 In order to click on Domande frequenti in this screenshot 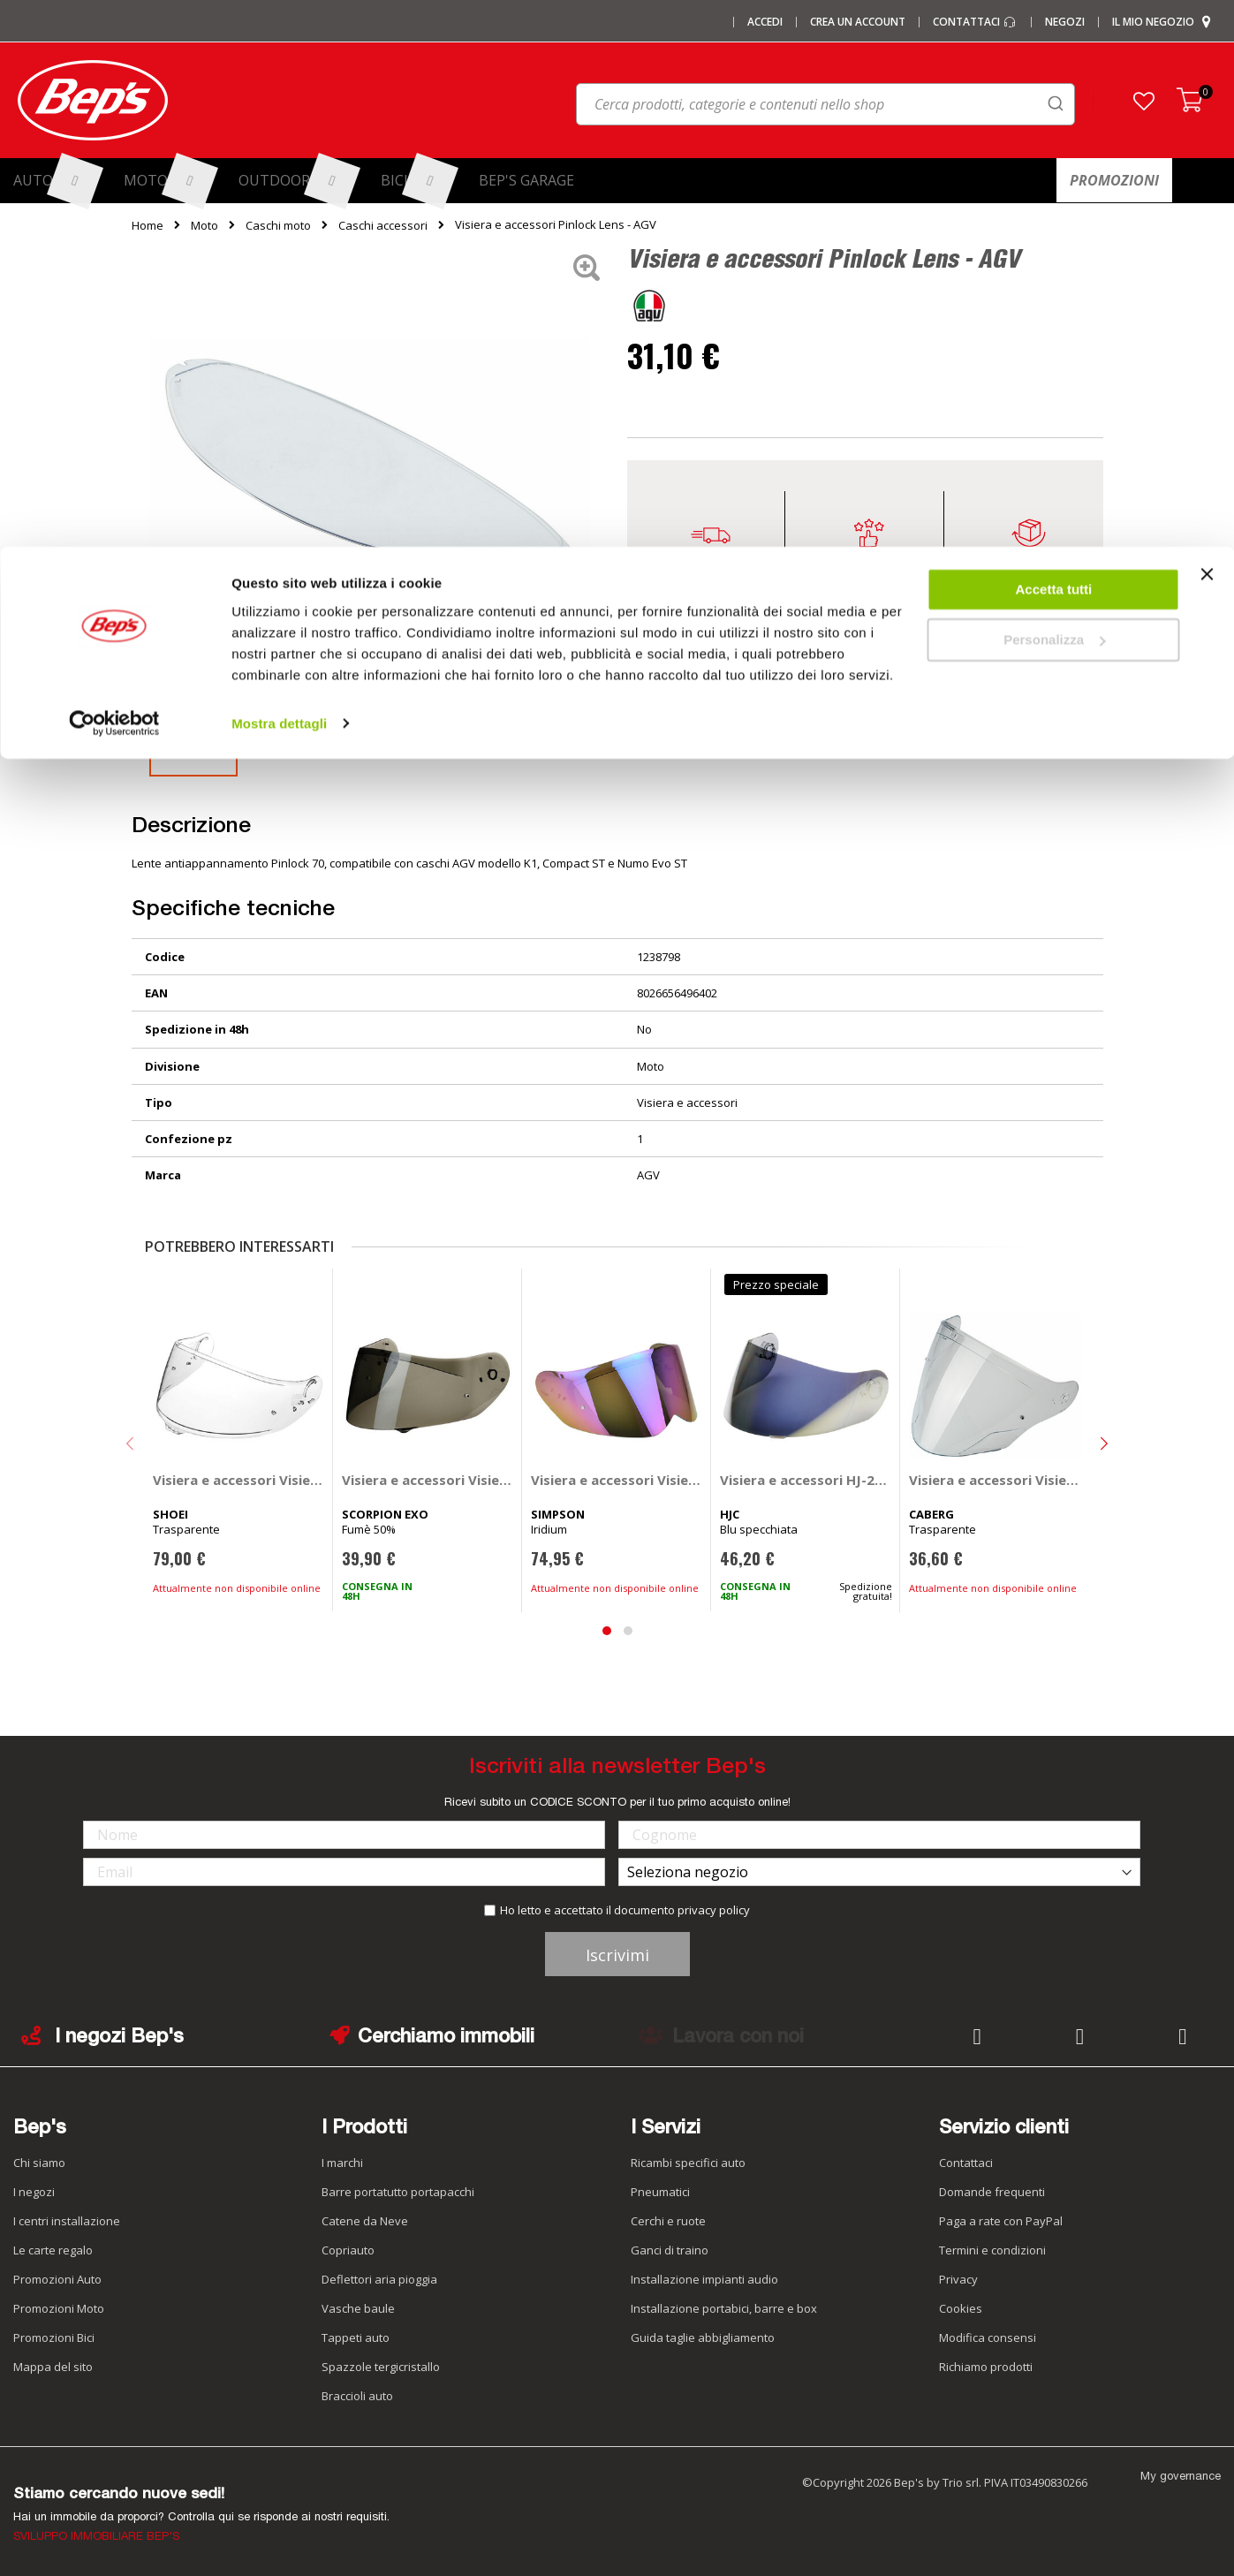, I will do `click(992, 2192)`.